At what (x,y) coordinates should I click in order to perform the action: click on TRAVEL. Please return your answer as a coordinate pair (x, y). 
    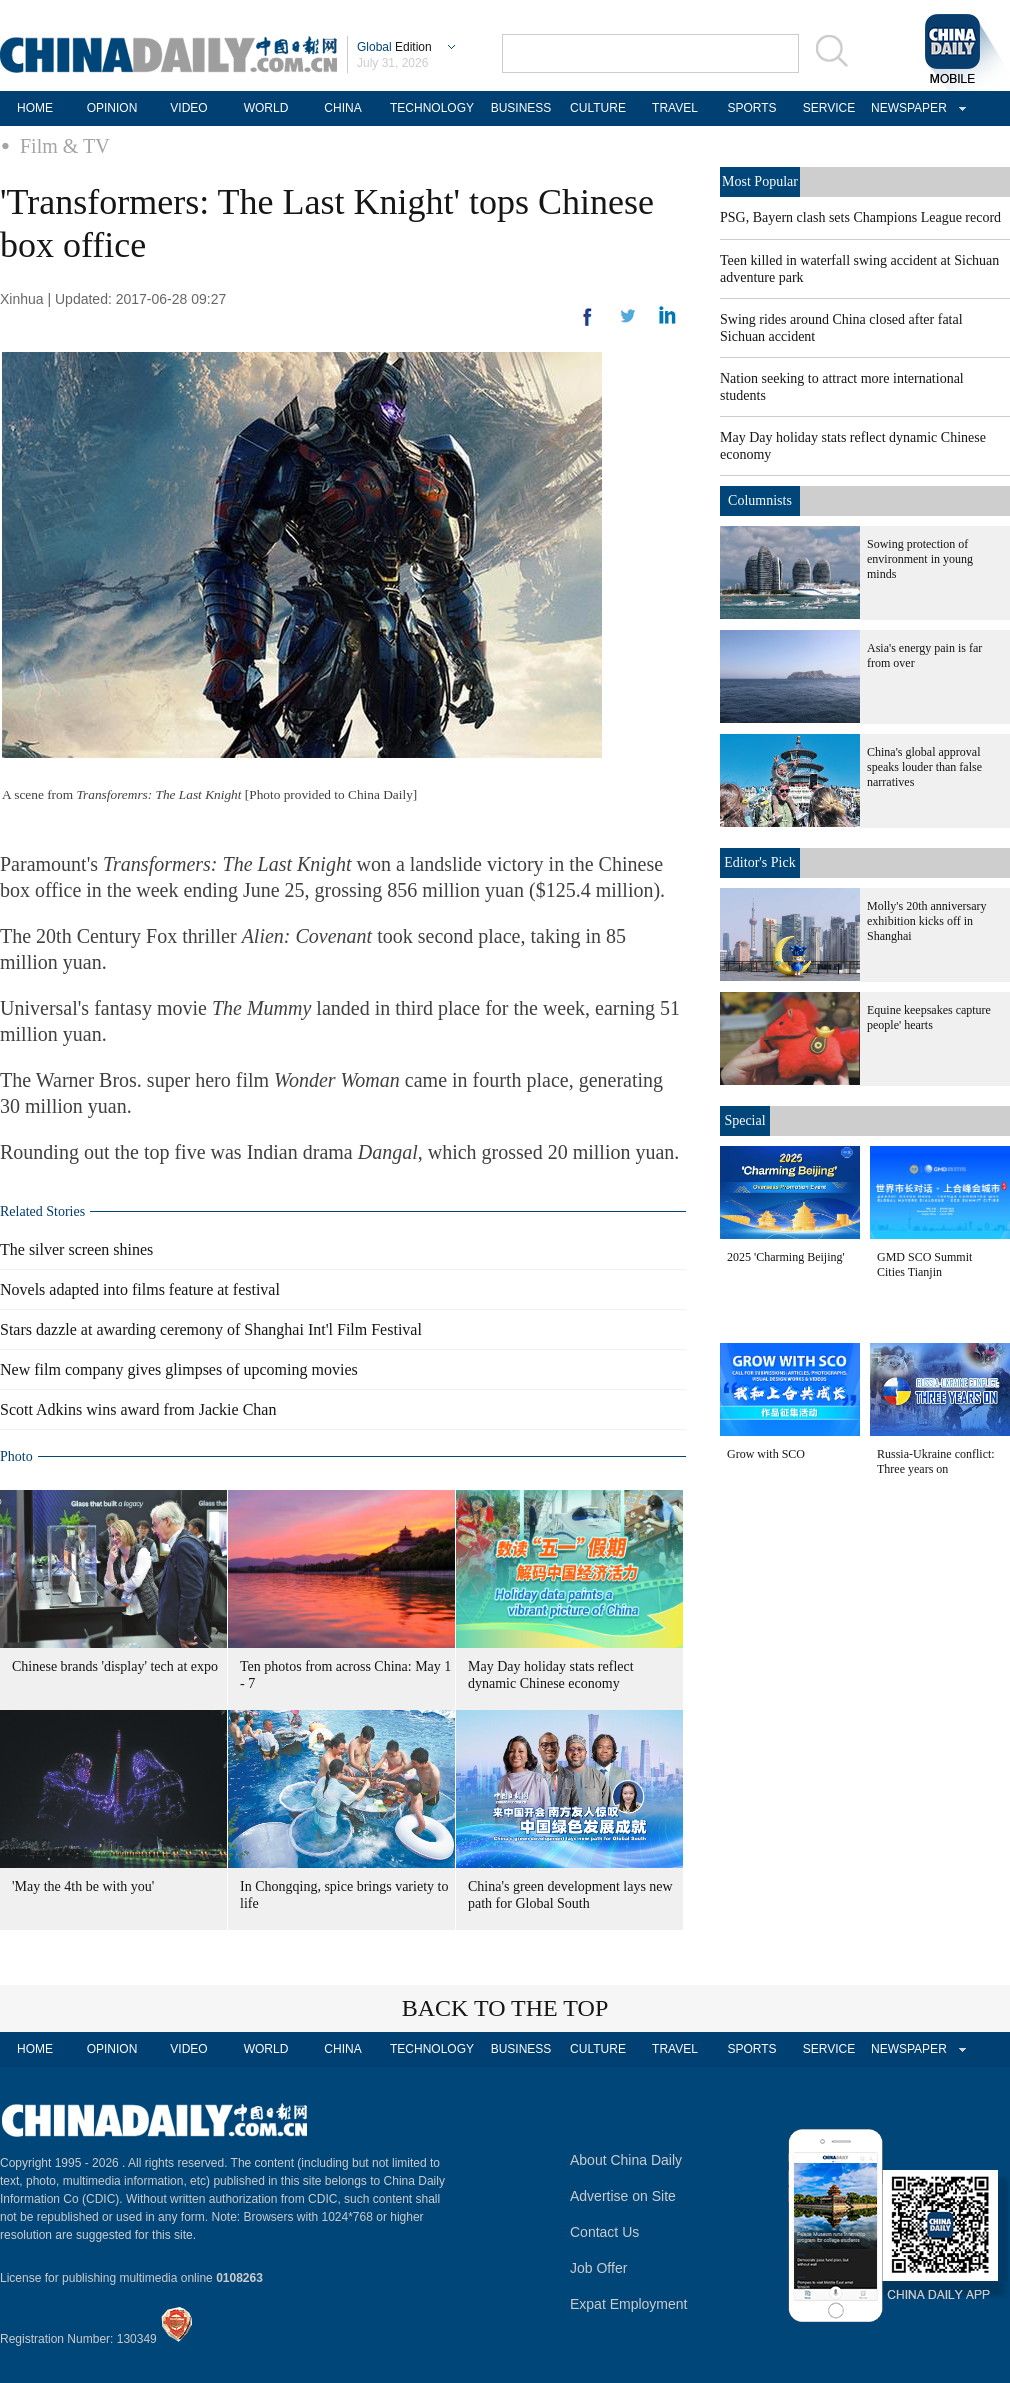
    Looking at the image, I should click on (675, 108).